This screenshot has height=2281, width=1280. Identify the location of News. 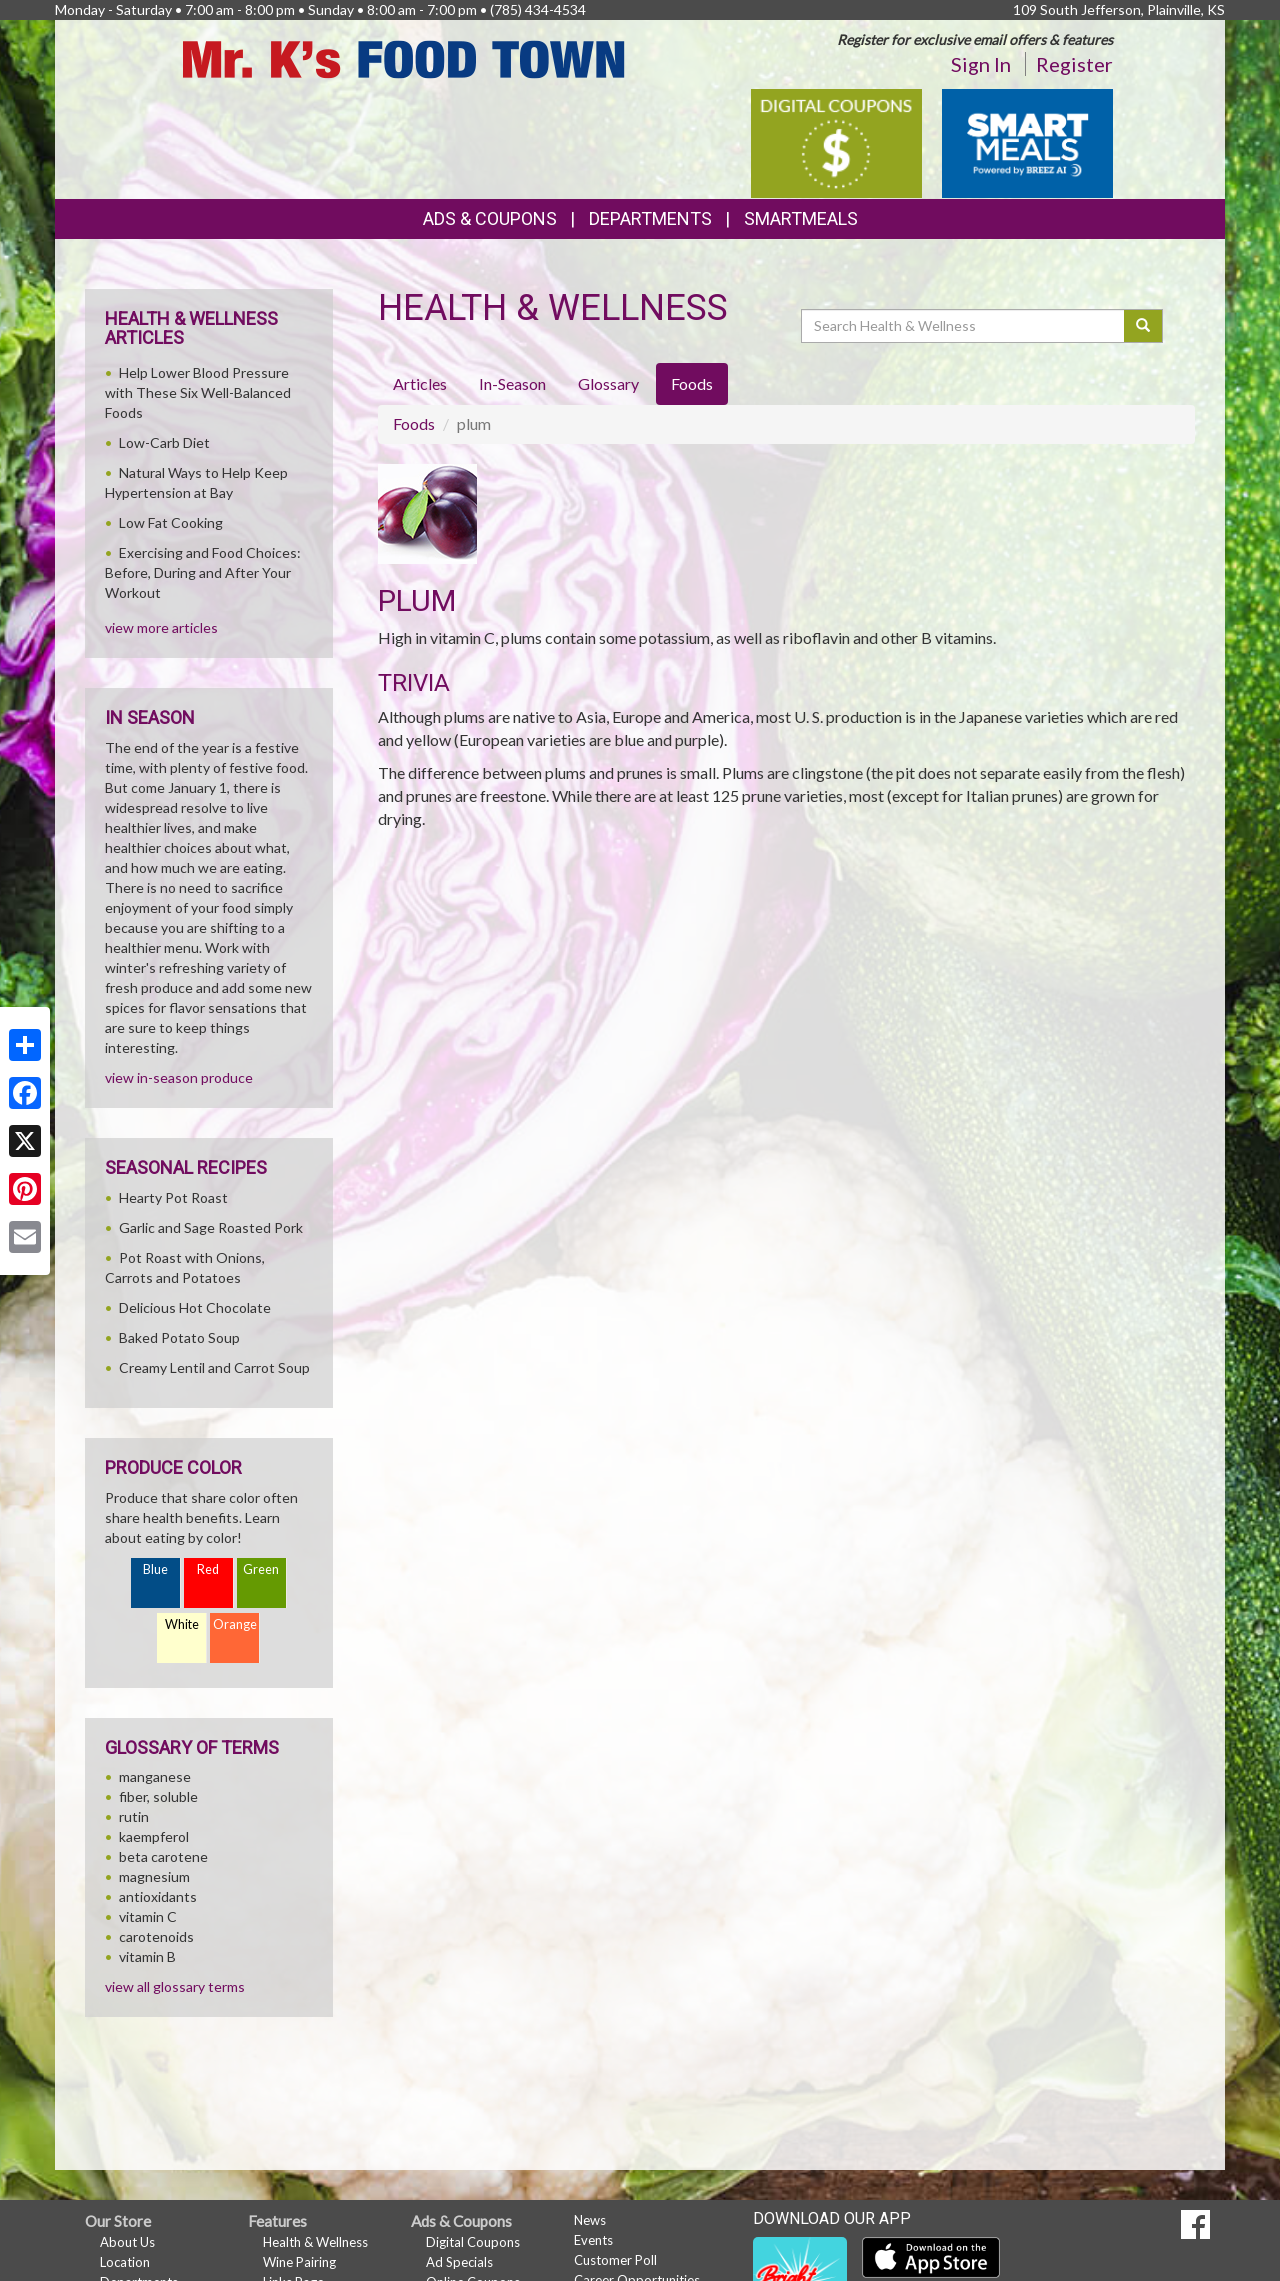
(590, 2220).